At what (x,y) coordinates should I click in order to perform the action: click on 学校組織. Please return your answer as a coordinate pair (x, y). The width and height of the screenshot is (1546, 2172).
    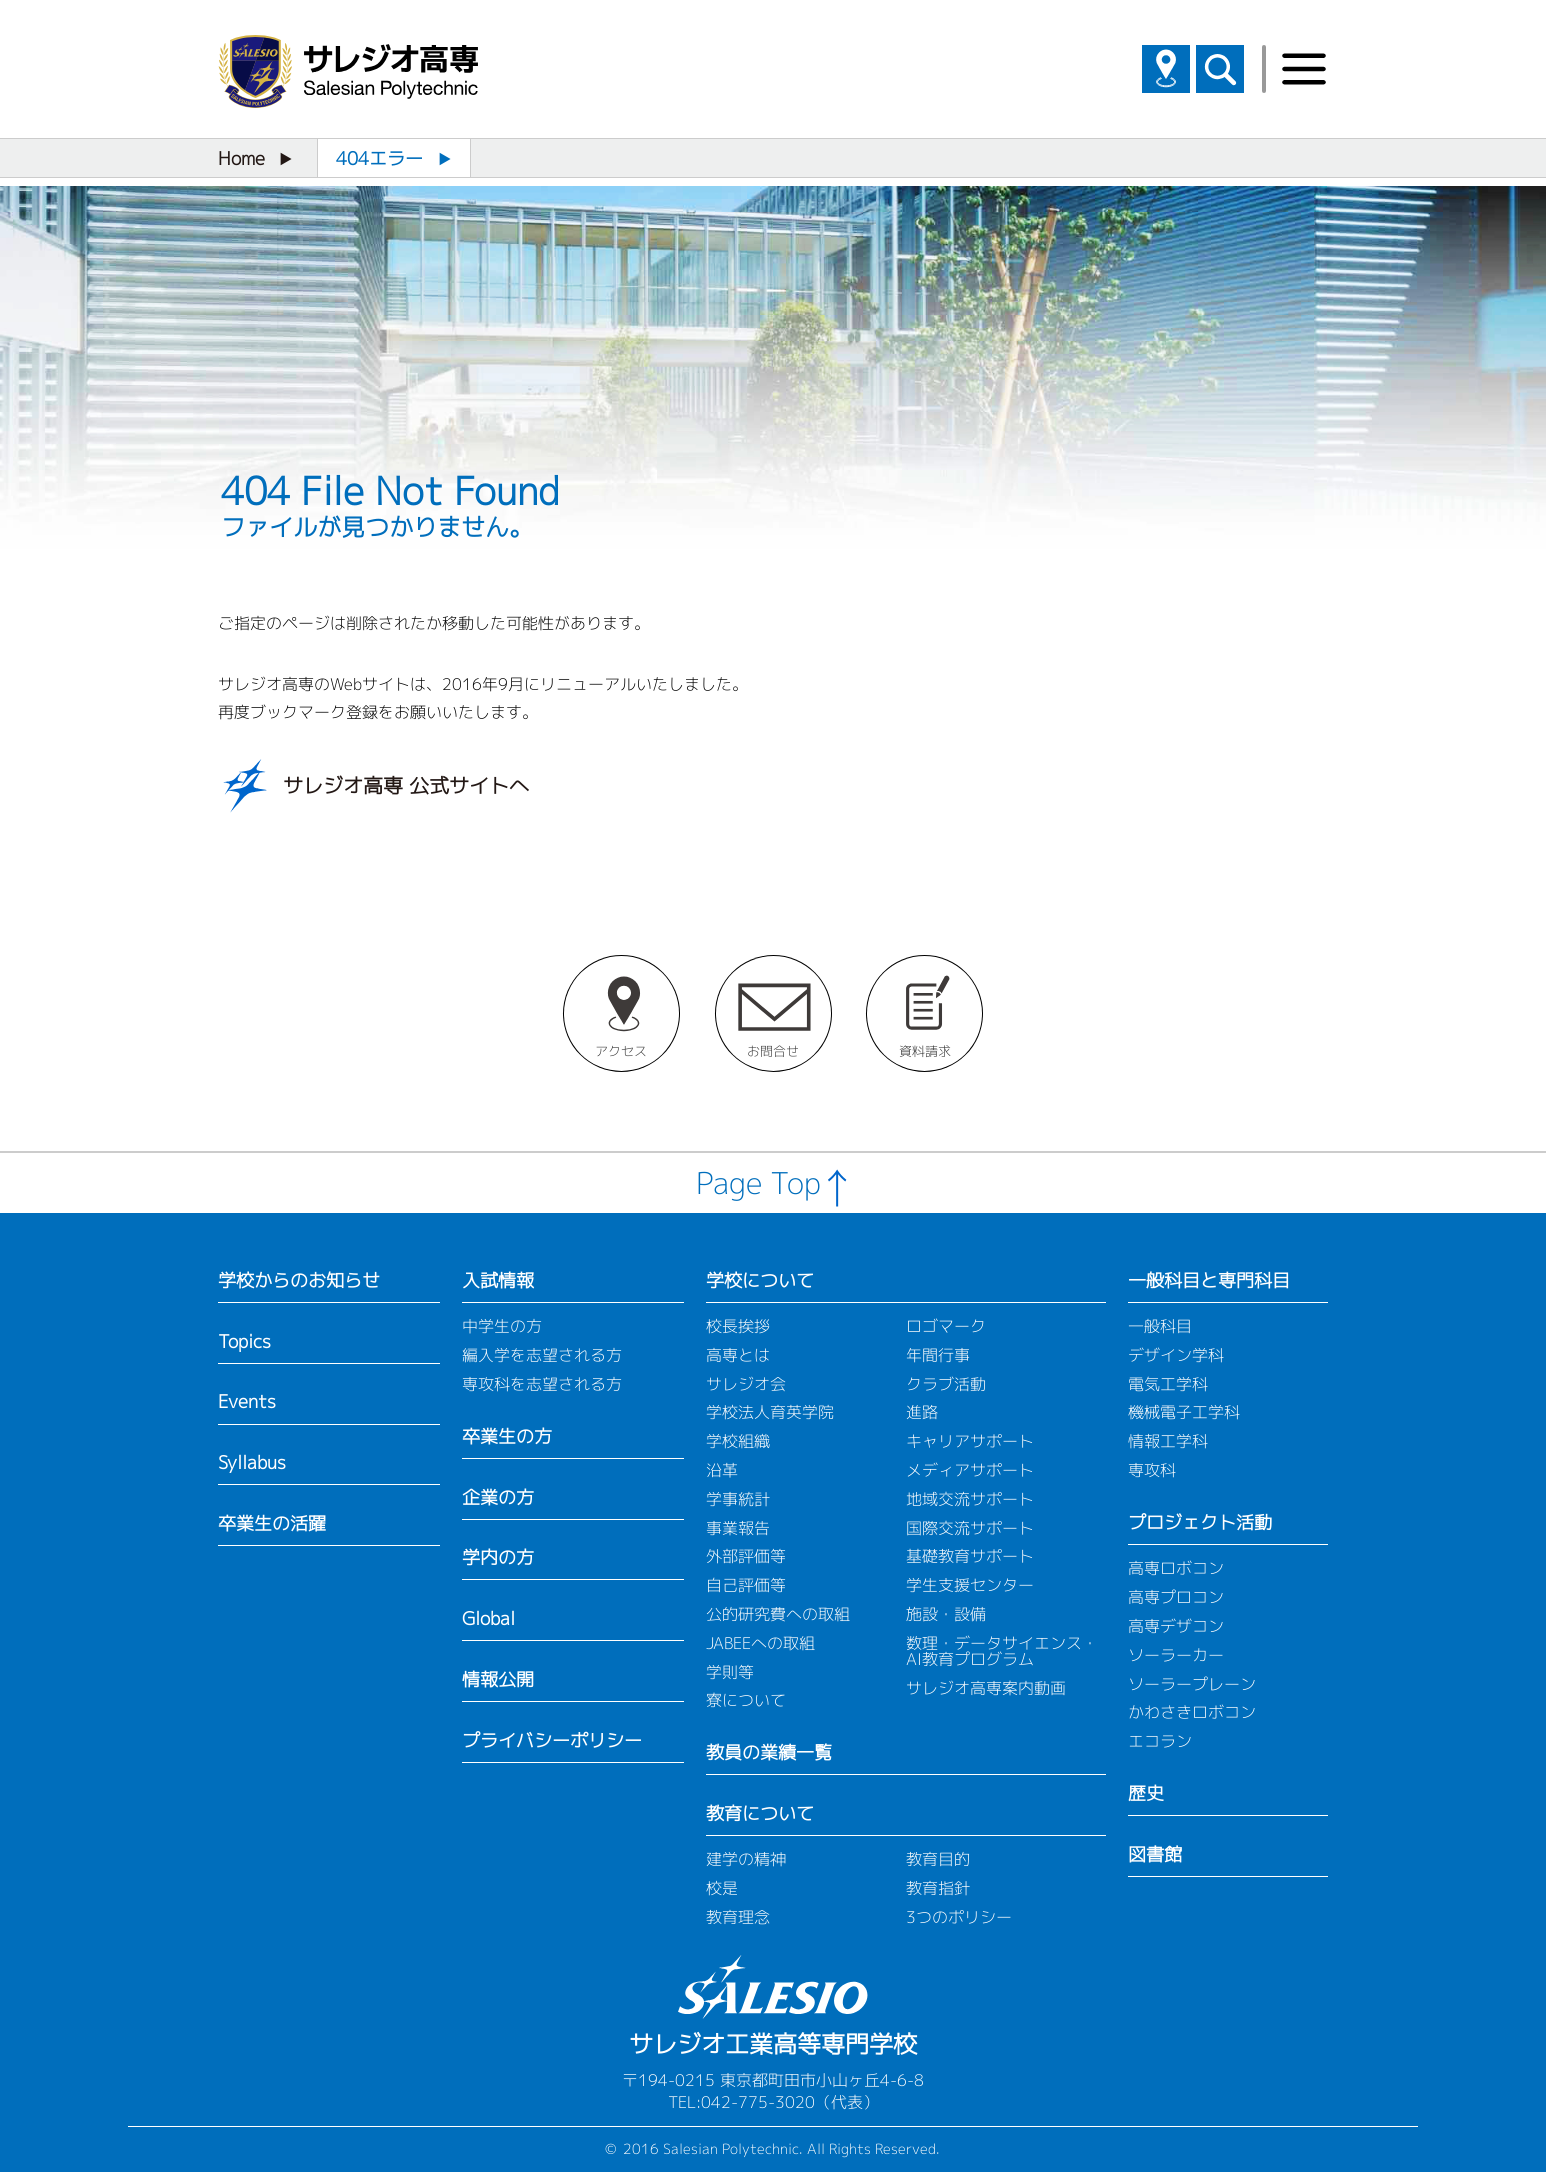
    Looking at the image, I should click on (738, 1441).